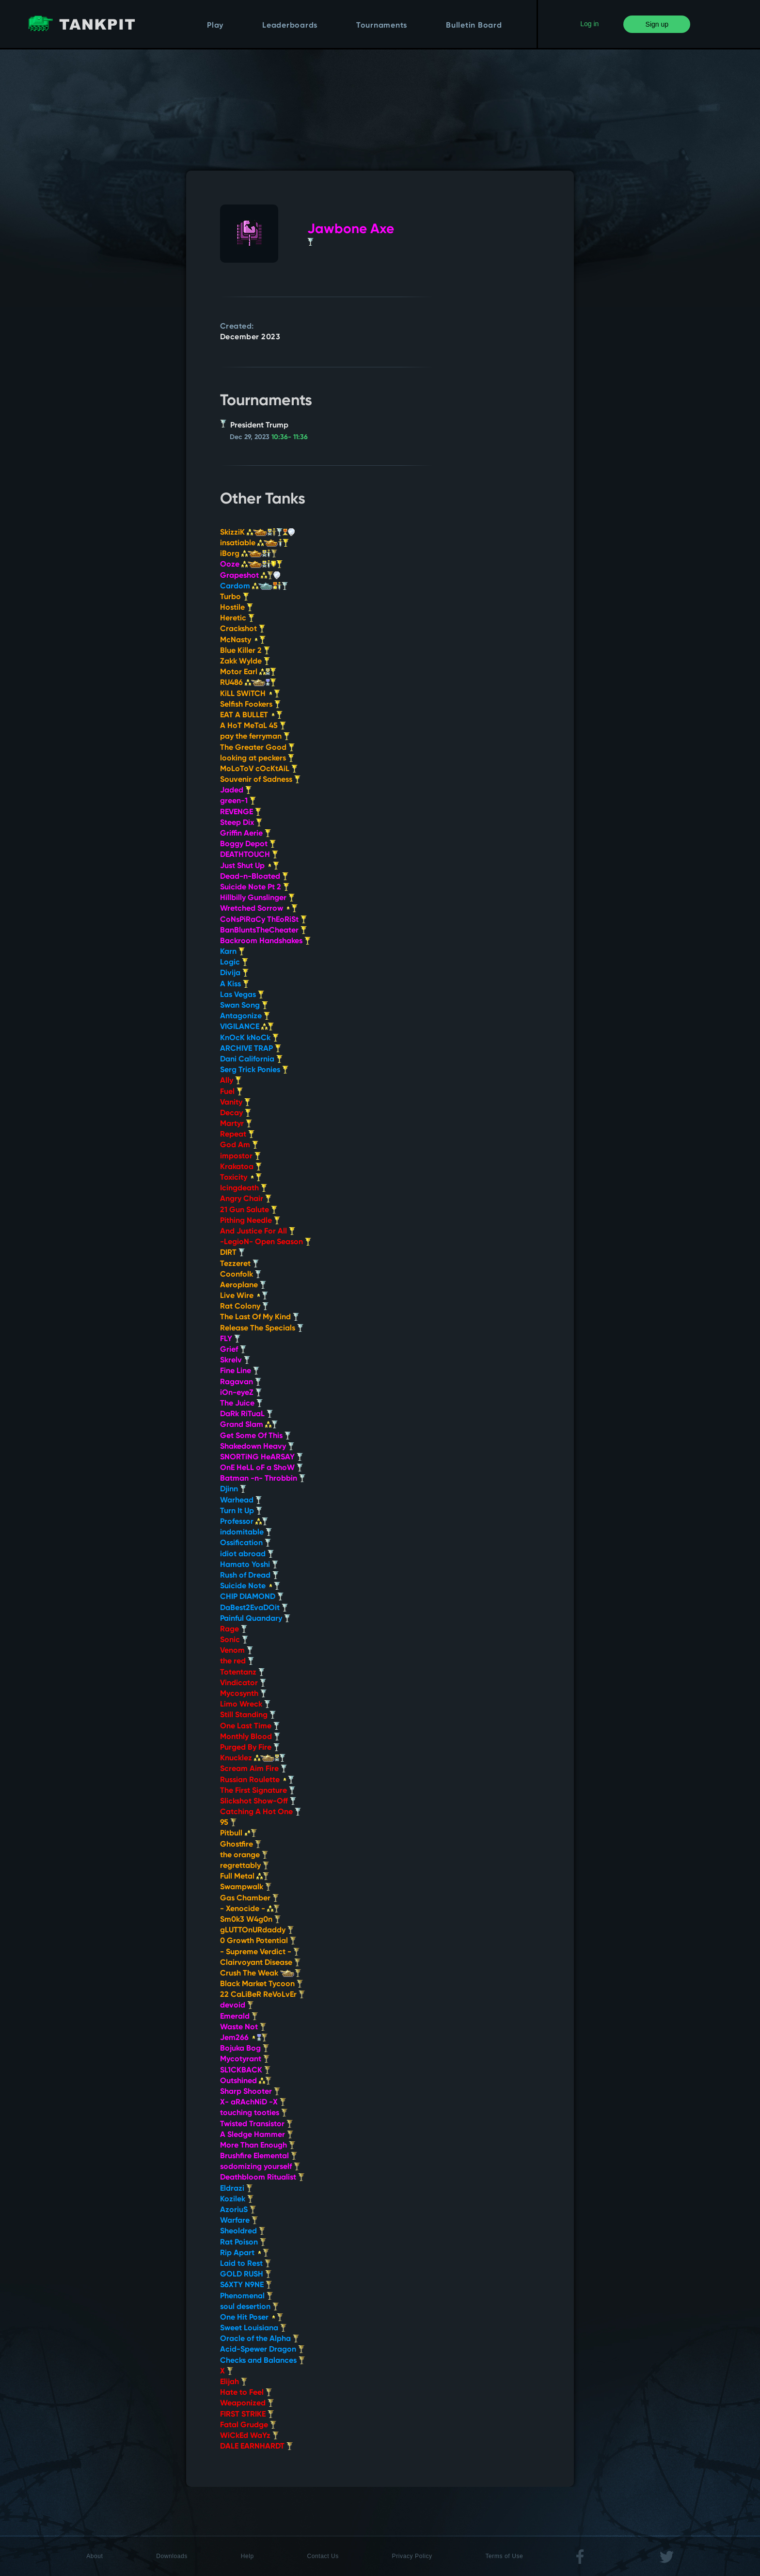 The width and height of the screenshot is (760, 2576). What do you see at coordinates (94, 2556) in the screenshot?
I see `About` at bounding box center [94, 2556].